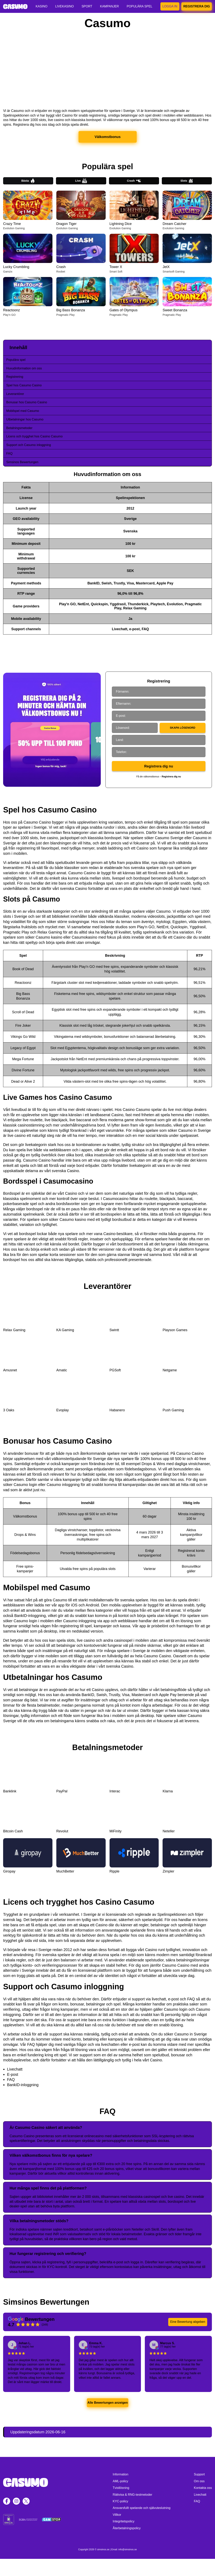  What do you see at coordinates (187, 2339) in the screenshot?
I see `Eine Bewertung abgeben` at bounding box center [187, 2339].